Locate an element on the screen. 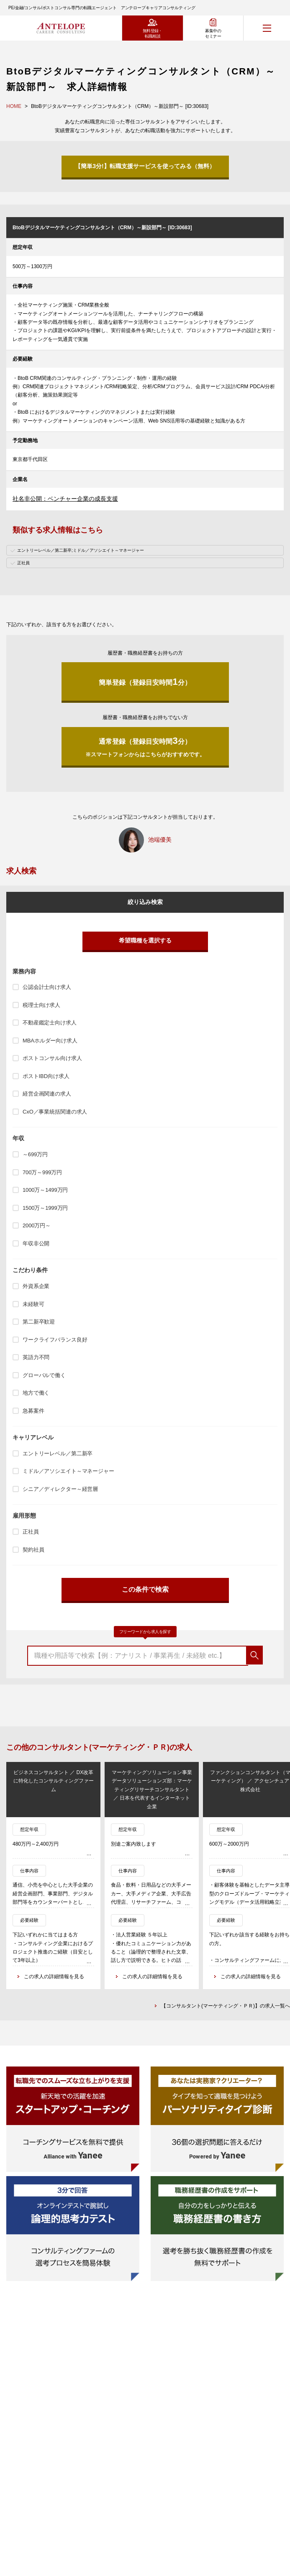 This screenshot has height=2576, width=290. HOME is located at coordinates (13, 106).